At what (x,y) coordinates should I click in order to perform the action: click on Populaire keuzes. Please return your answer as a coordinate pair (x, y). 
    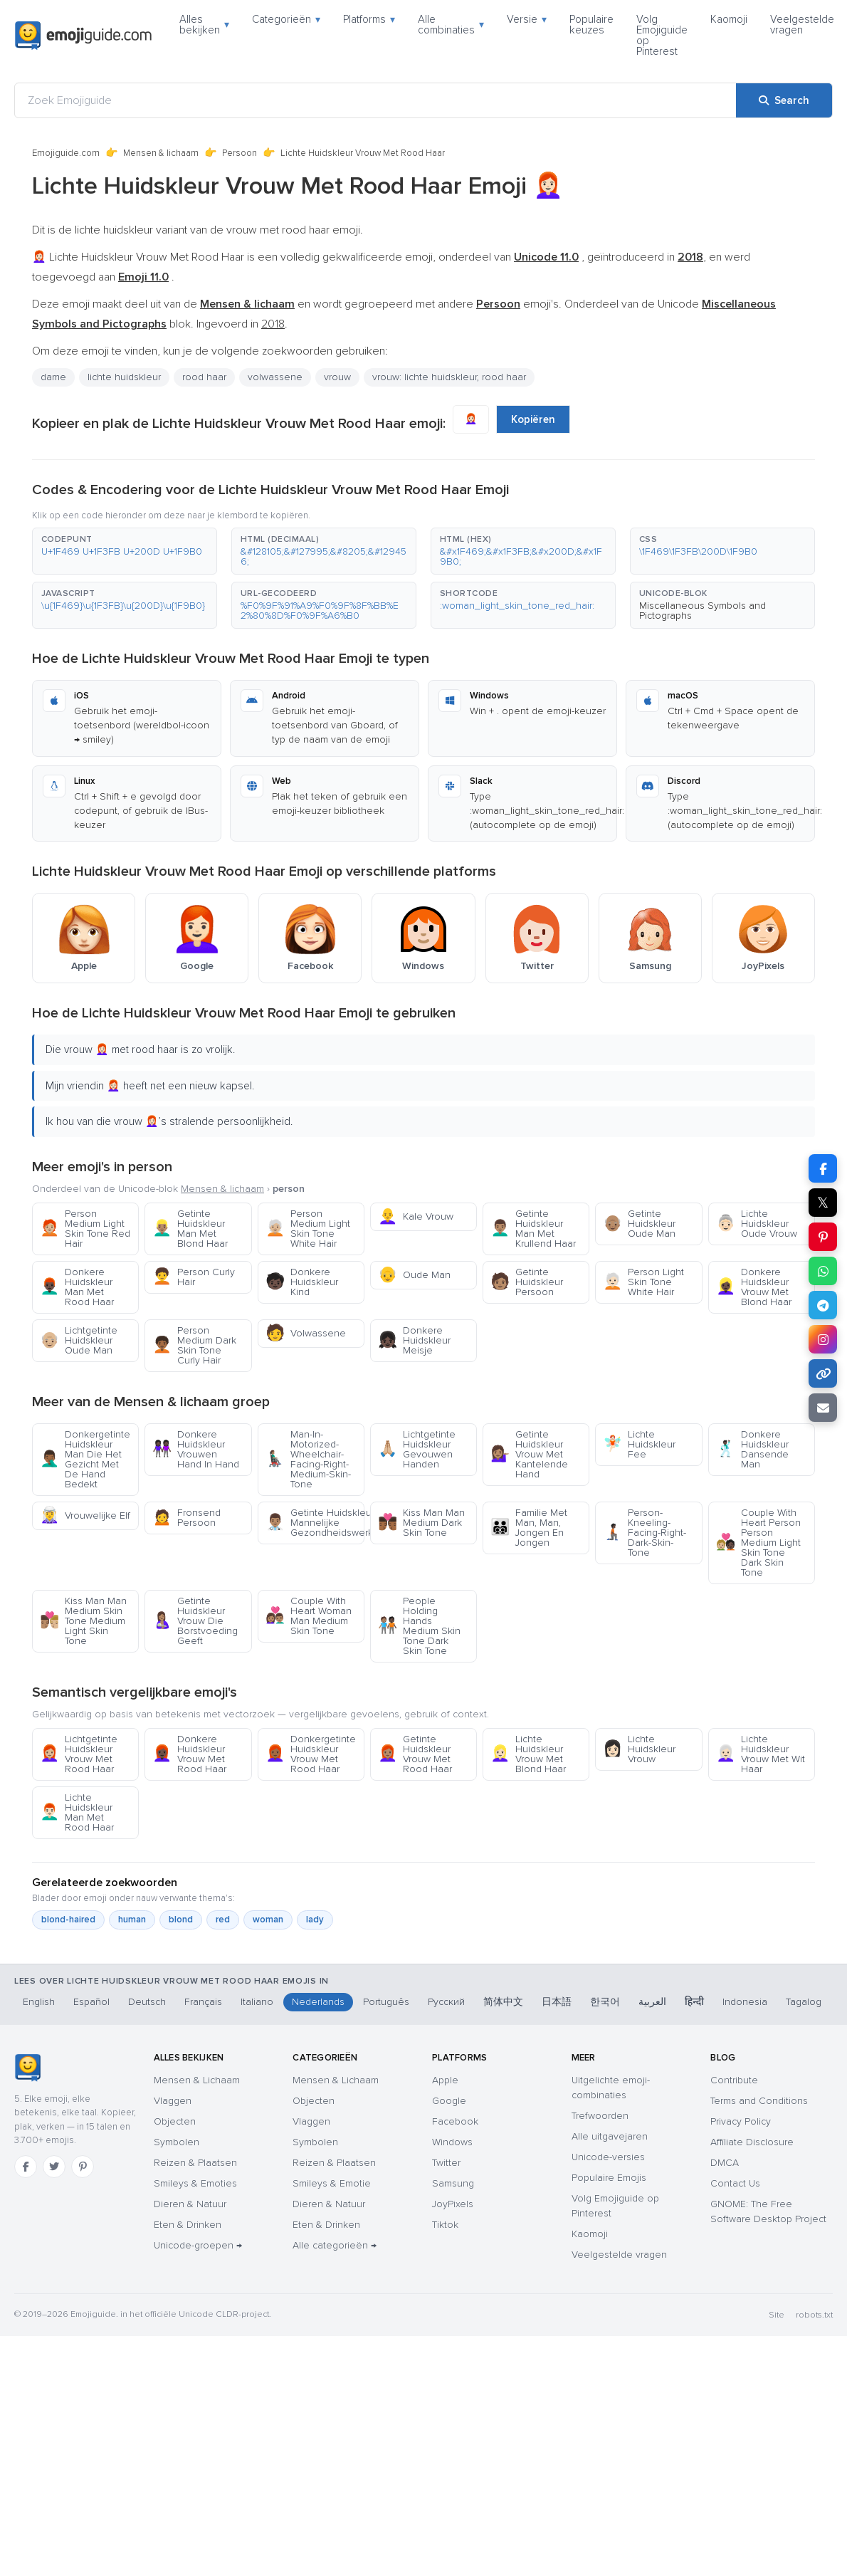
    Looking at the image, I should click on (591, 24).